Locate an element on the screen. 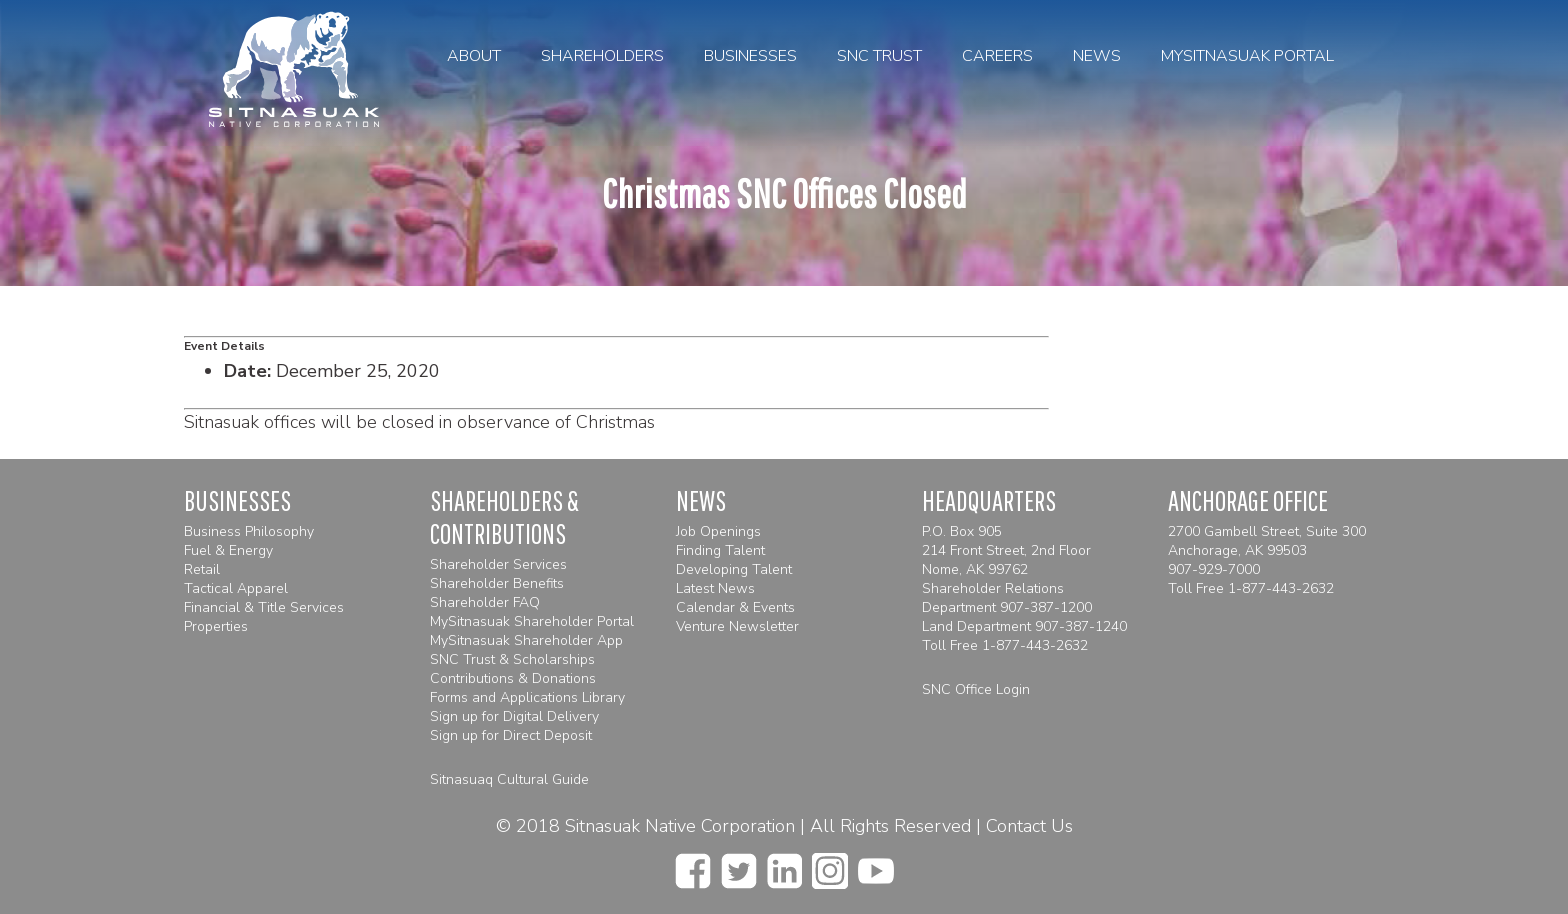  [facebook] is located at coordinates (693, 865).